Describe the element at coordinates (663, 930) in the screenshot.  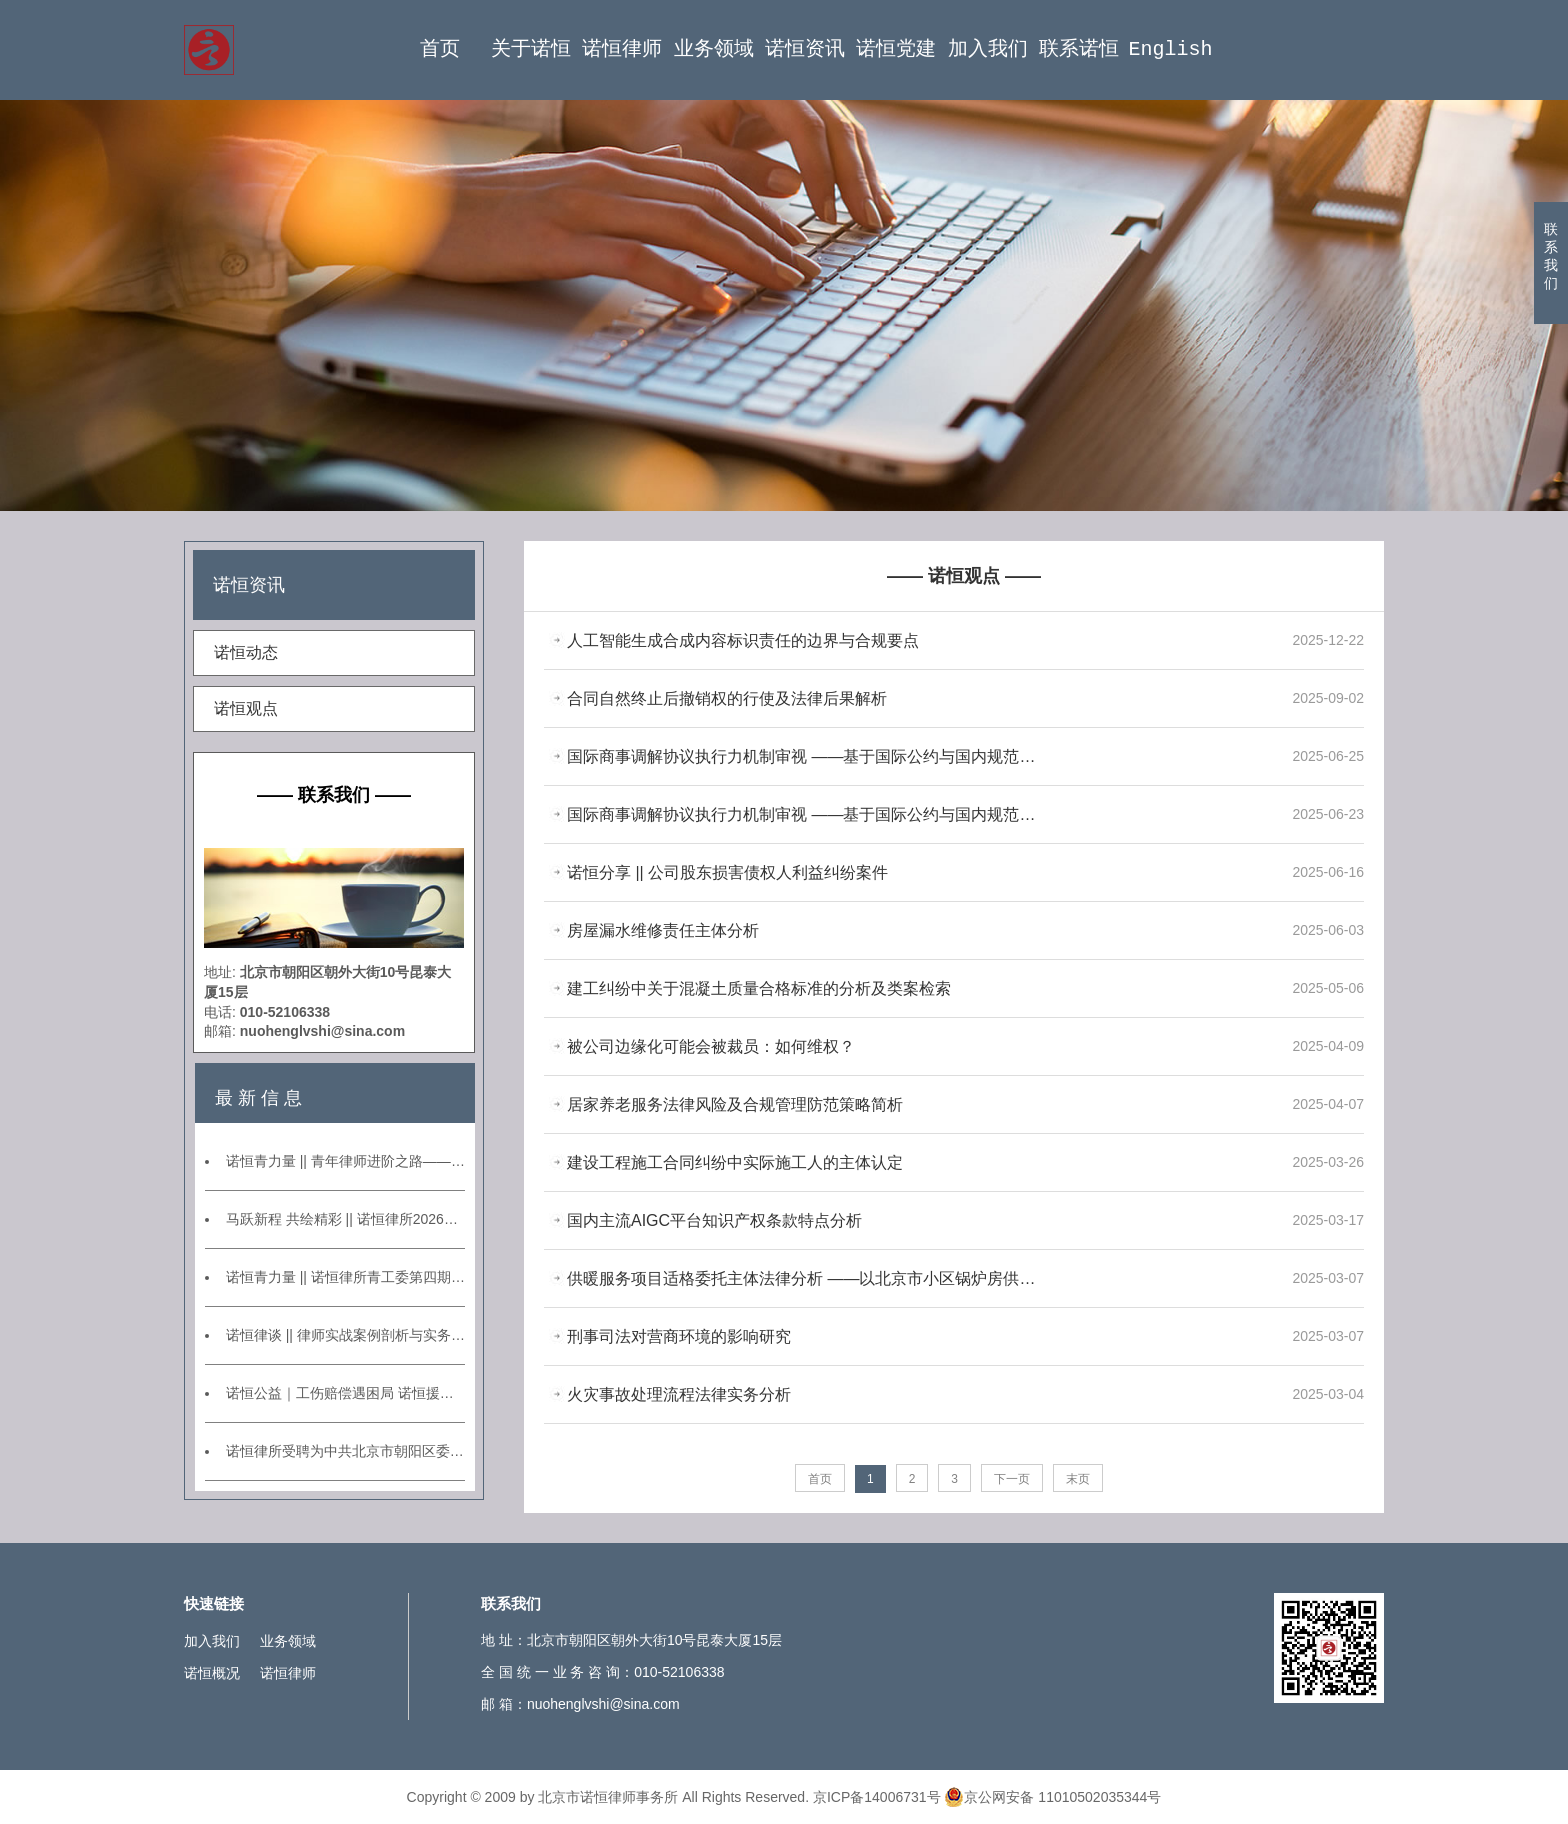
I see `房屋漏水维修责任主体分析` at that location.